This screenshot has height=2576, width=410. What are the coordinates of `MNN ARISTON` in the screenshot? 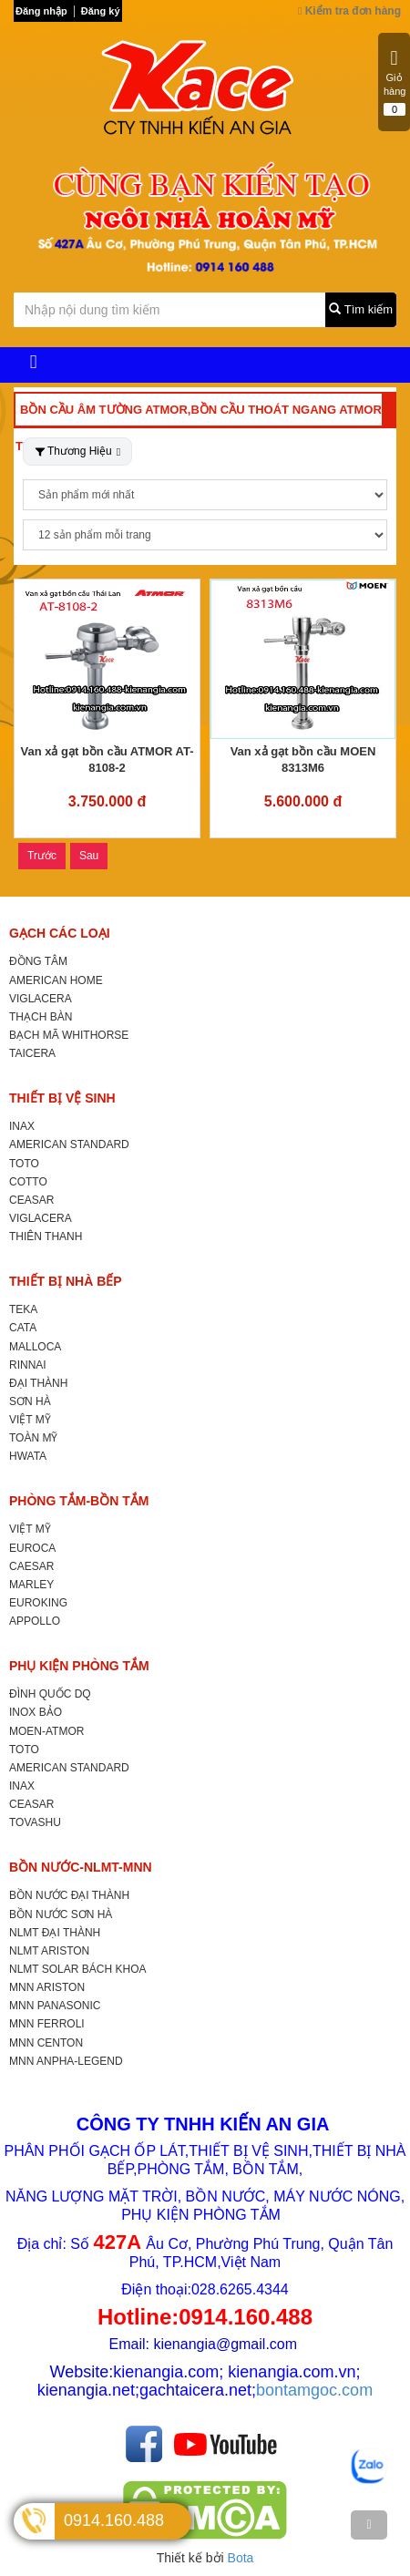 It's located at (47, 1987).